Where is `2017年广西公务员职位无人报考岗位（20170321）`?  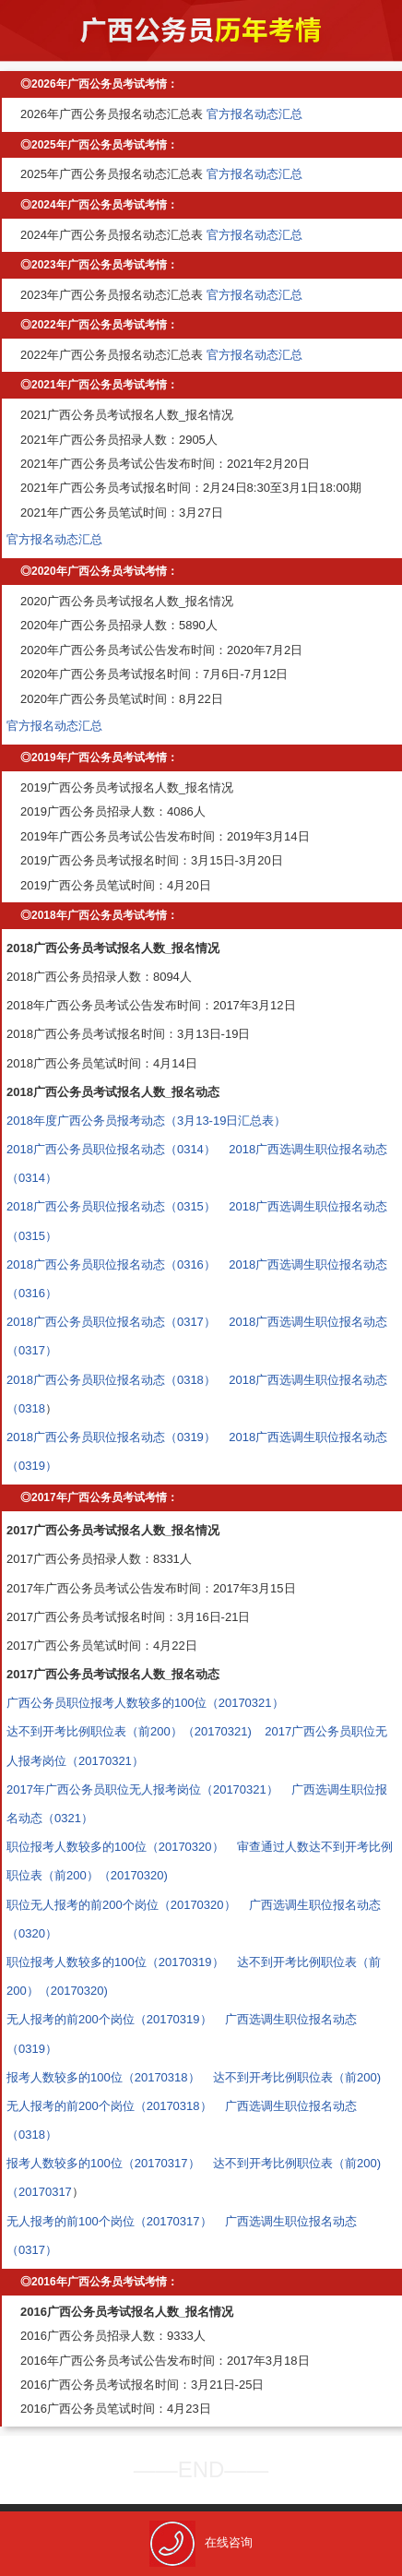
2017年广西公务员职位无人报考岗位（20170321） is located at coordinates (142, 1789).